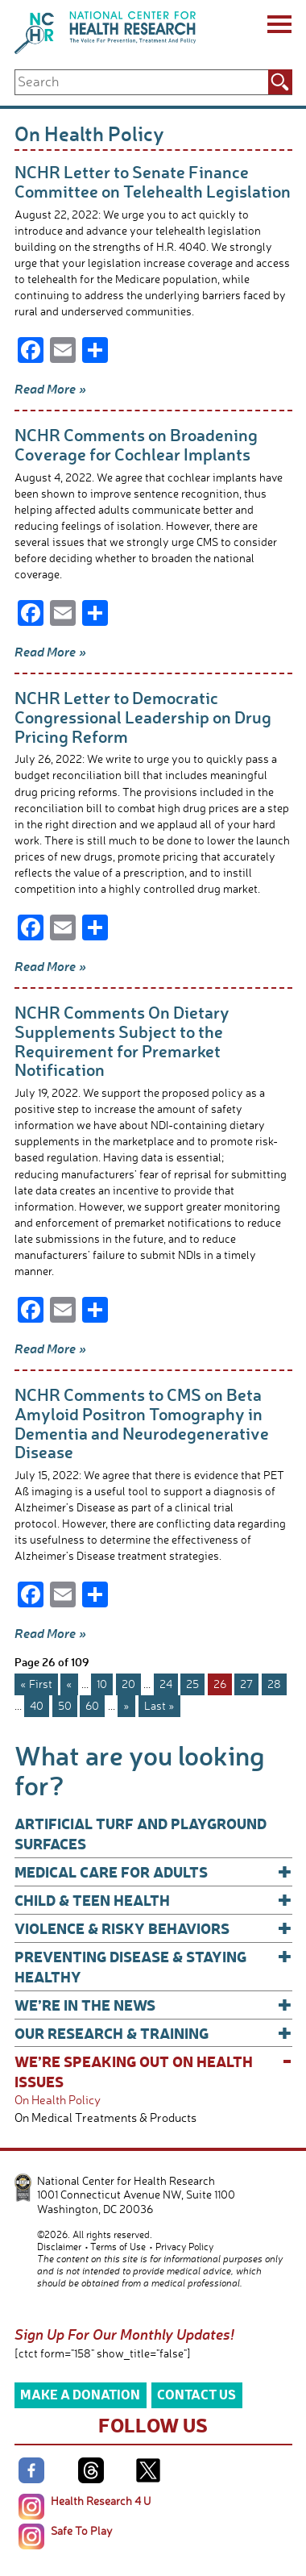 The width and height of the screenshot is (306, 2576). Describe the element at coordinates (153, 1966) in the screenshot. I see `Preventing Disease & Staying Healthy` at that location.